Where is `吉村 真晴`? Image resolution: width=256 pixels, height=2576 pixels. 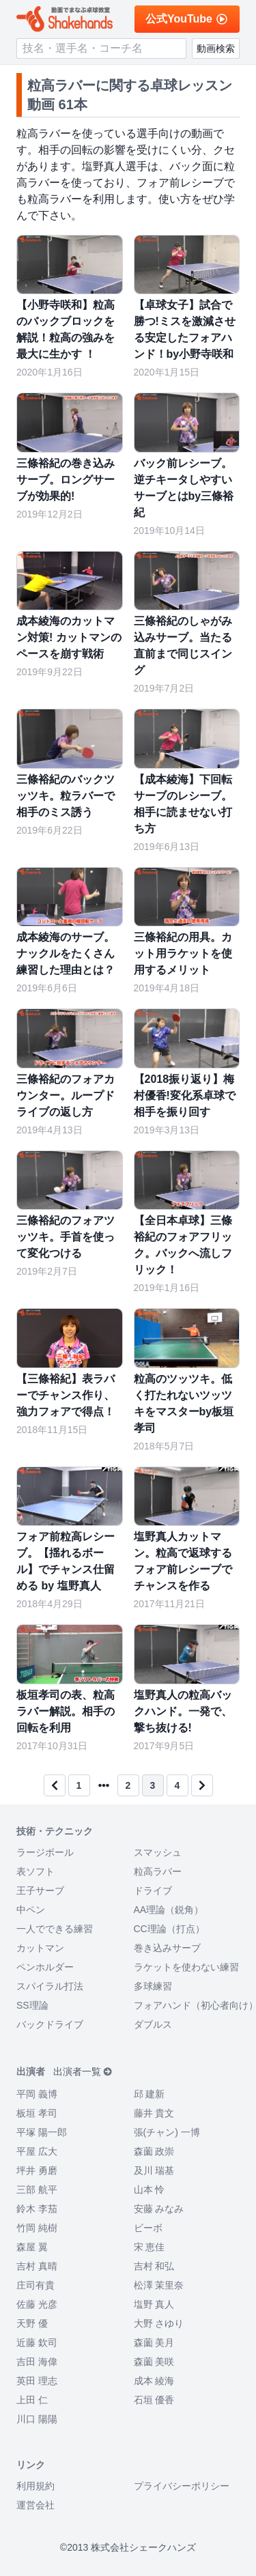 吉村 真晴 is located at coordinates (36, 2266).